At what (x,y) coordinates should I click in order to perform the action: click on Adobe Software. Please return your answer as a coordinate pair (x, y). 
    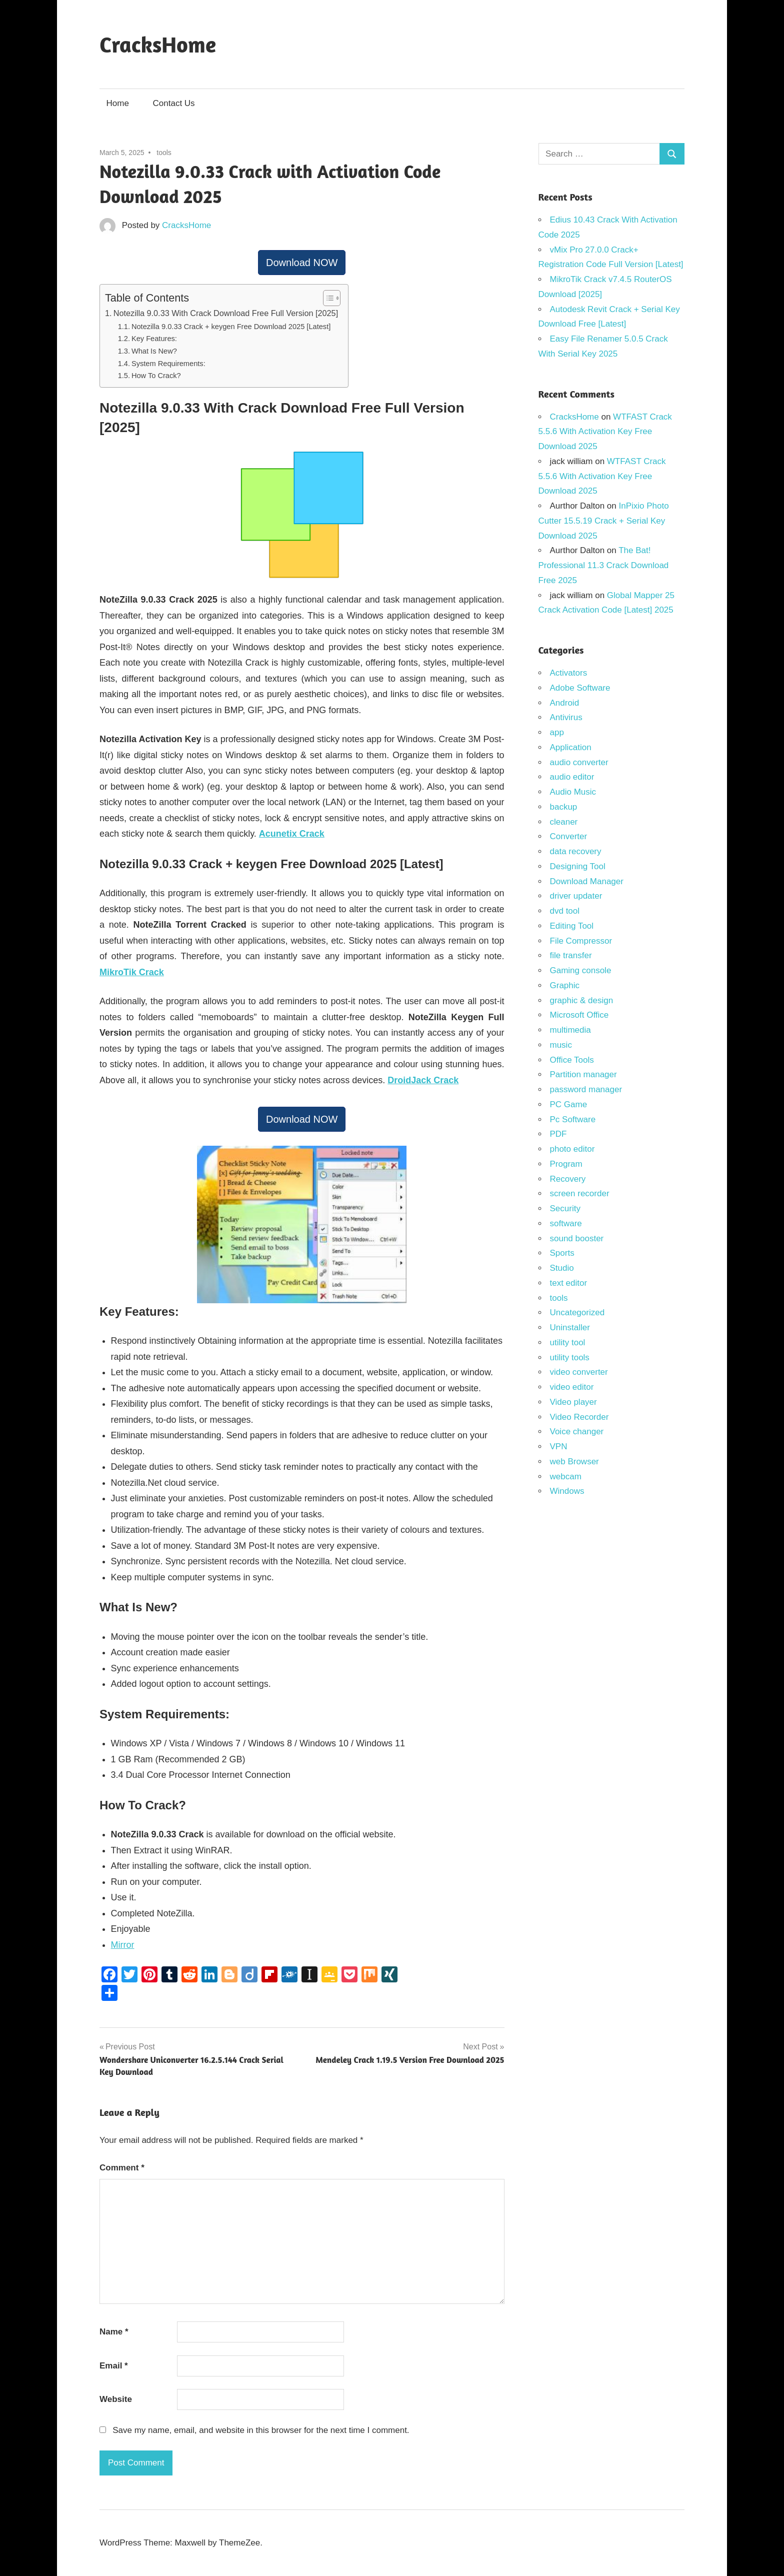
    Looking at the image, I should click on (580, 688).